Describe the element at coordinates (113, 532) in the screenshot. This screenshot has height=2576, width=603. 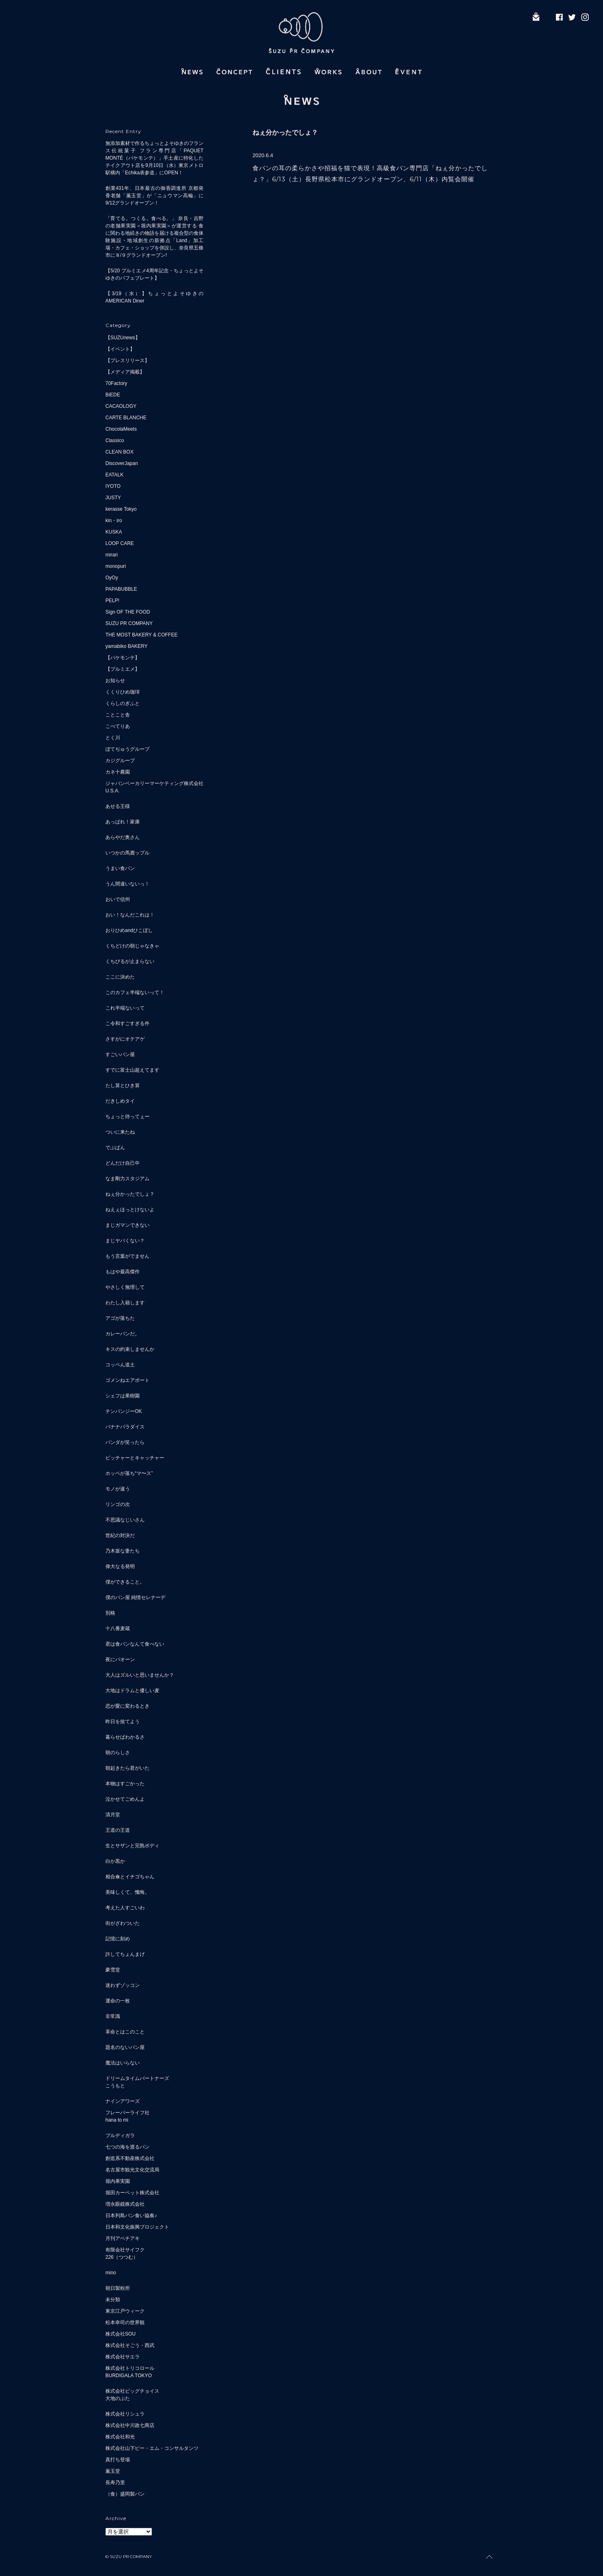
I see `KUSKA` at that location.